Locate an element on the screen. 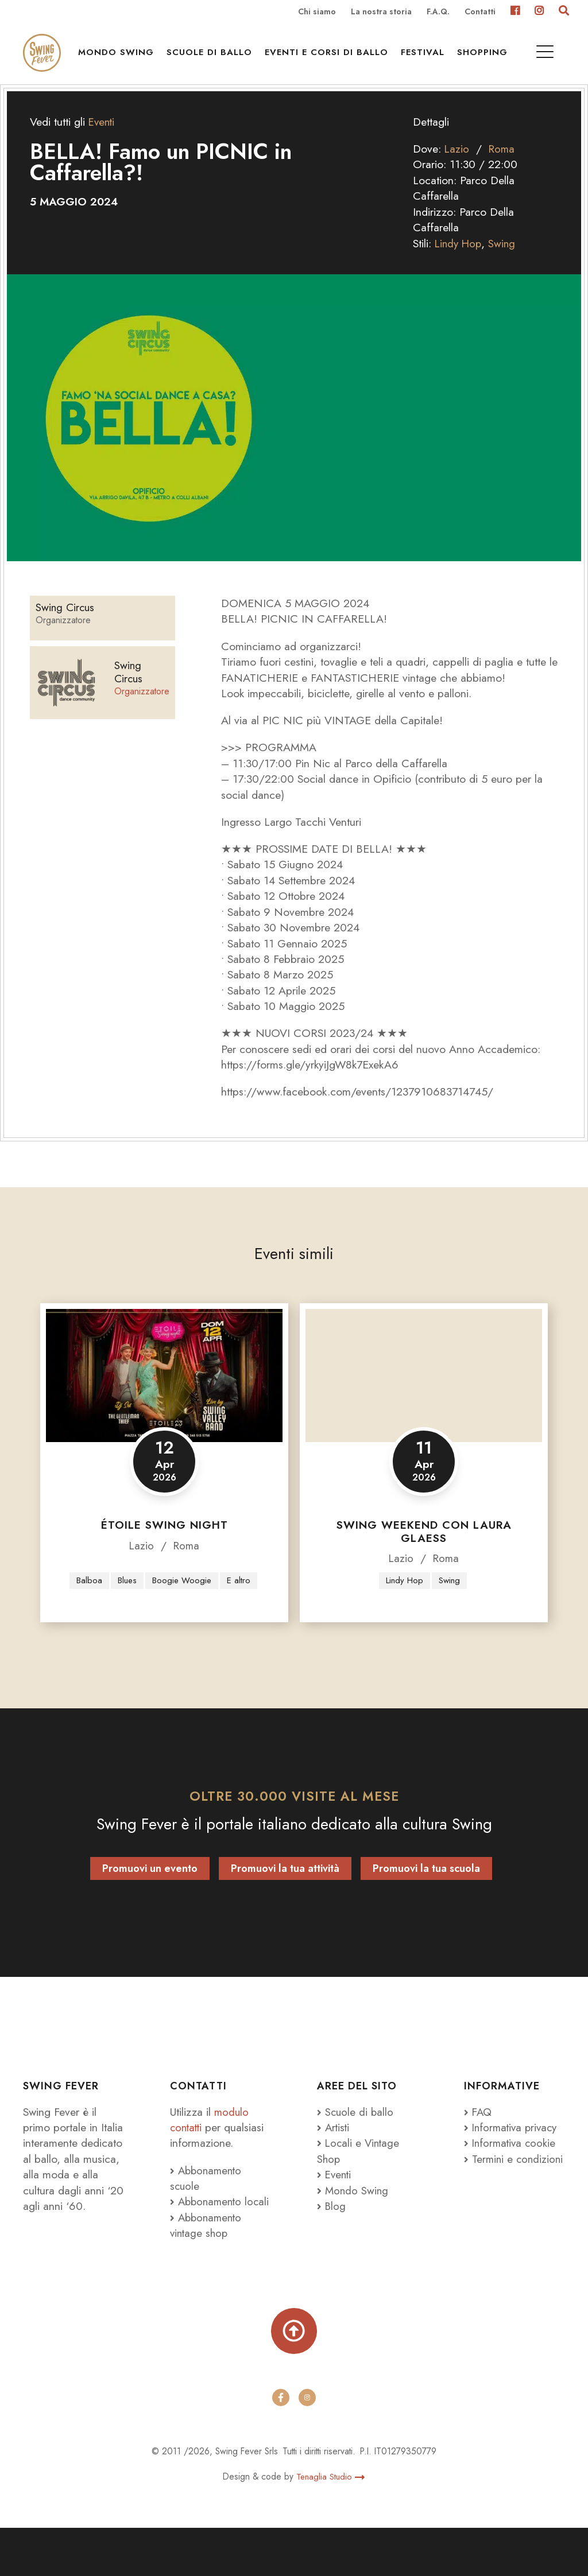  Promuovi un evento is located at coordinates (150, 1896).